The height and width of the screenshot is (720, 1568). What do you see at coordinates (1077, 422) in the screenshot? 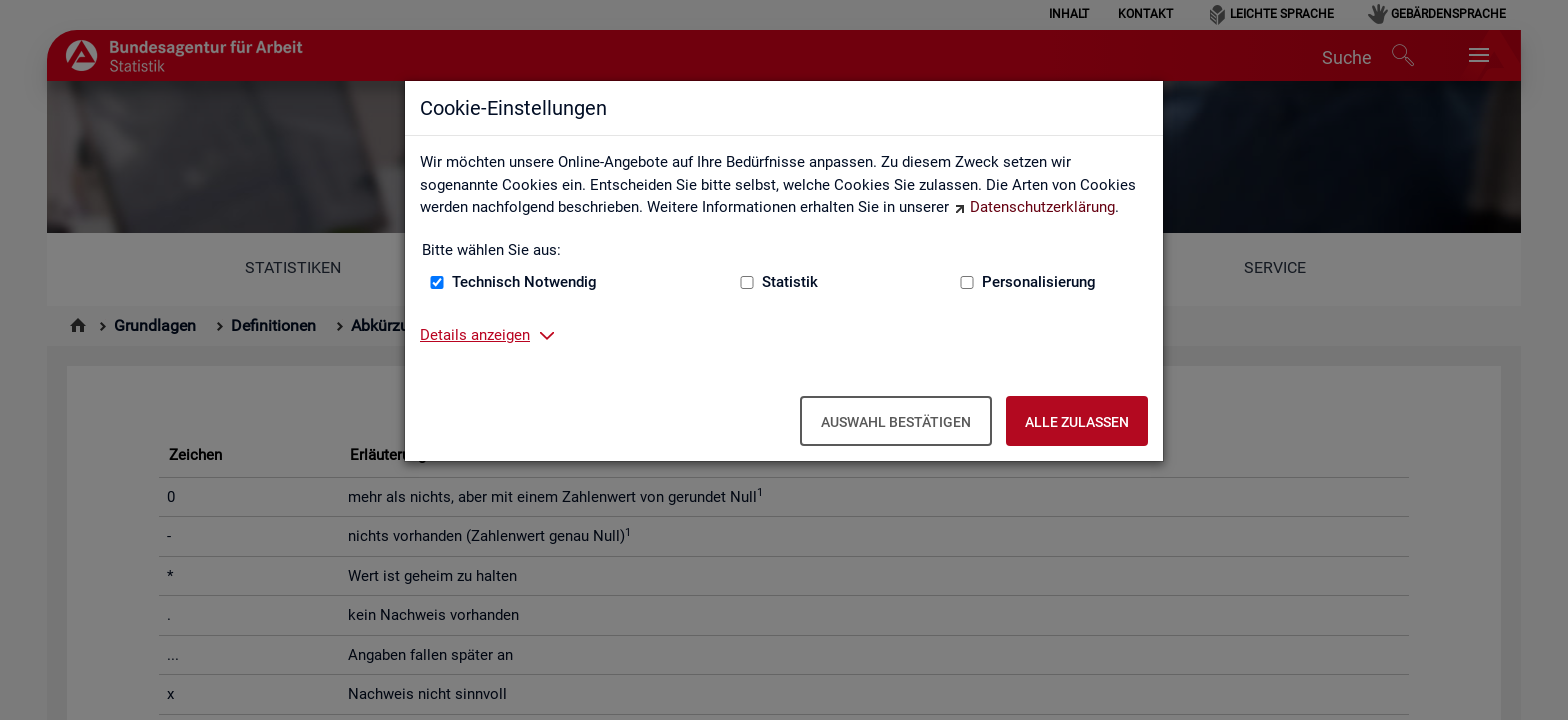
I see `Alle zulassen [Alle zulassen – Alle Cookies werden akzeptiert]` at bounding box center [1077, 422].